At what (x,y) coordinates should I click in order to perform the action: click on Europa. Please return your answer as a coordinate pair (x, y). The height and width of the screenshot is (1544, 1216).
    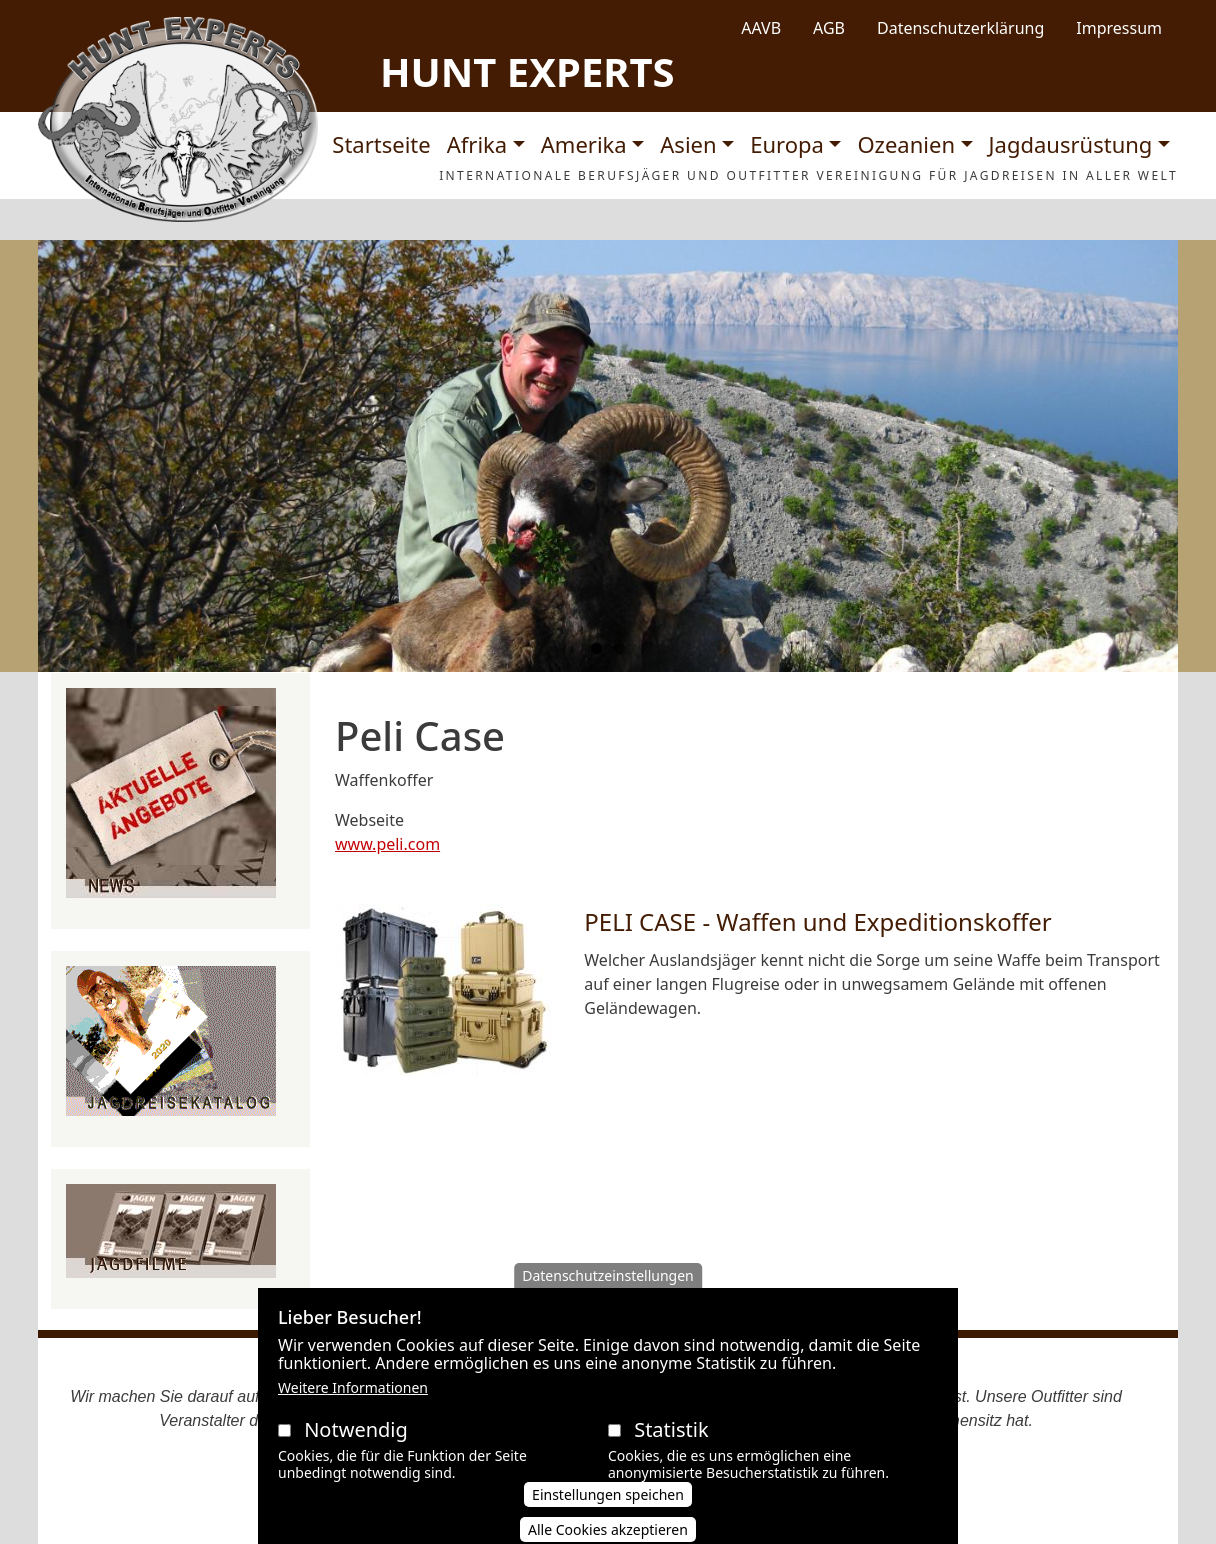
    Looking at the image, I should click on (787, 144).